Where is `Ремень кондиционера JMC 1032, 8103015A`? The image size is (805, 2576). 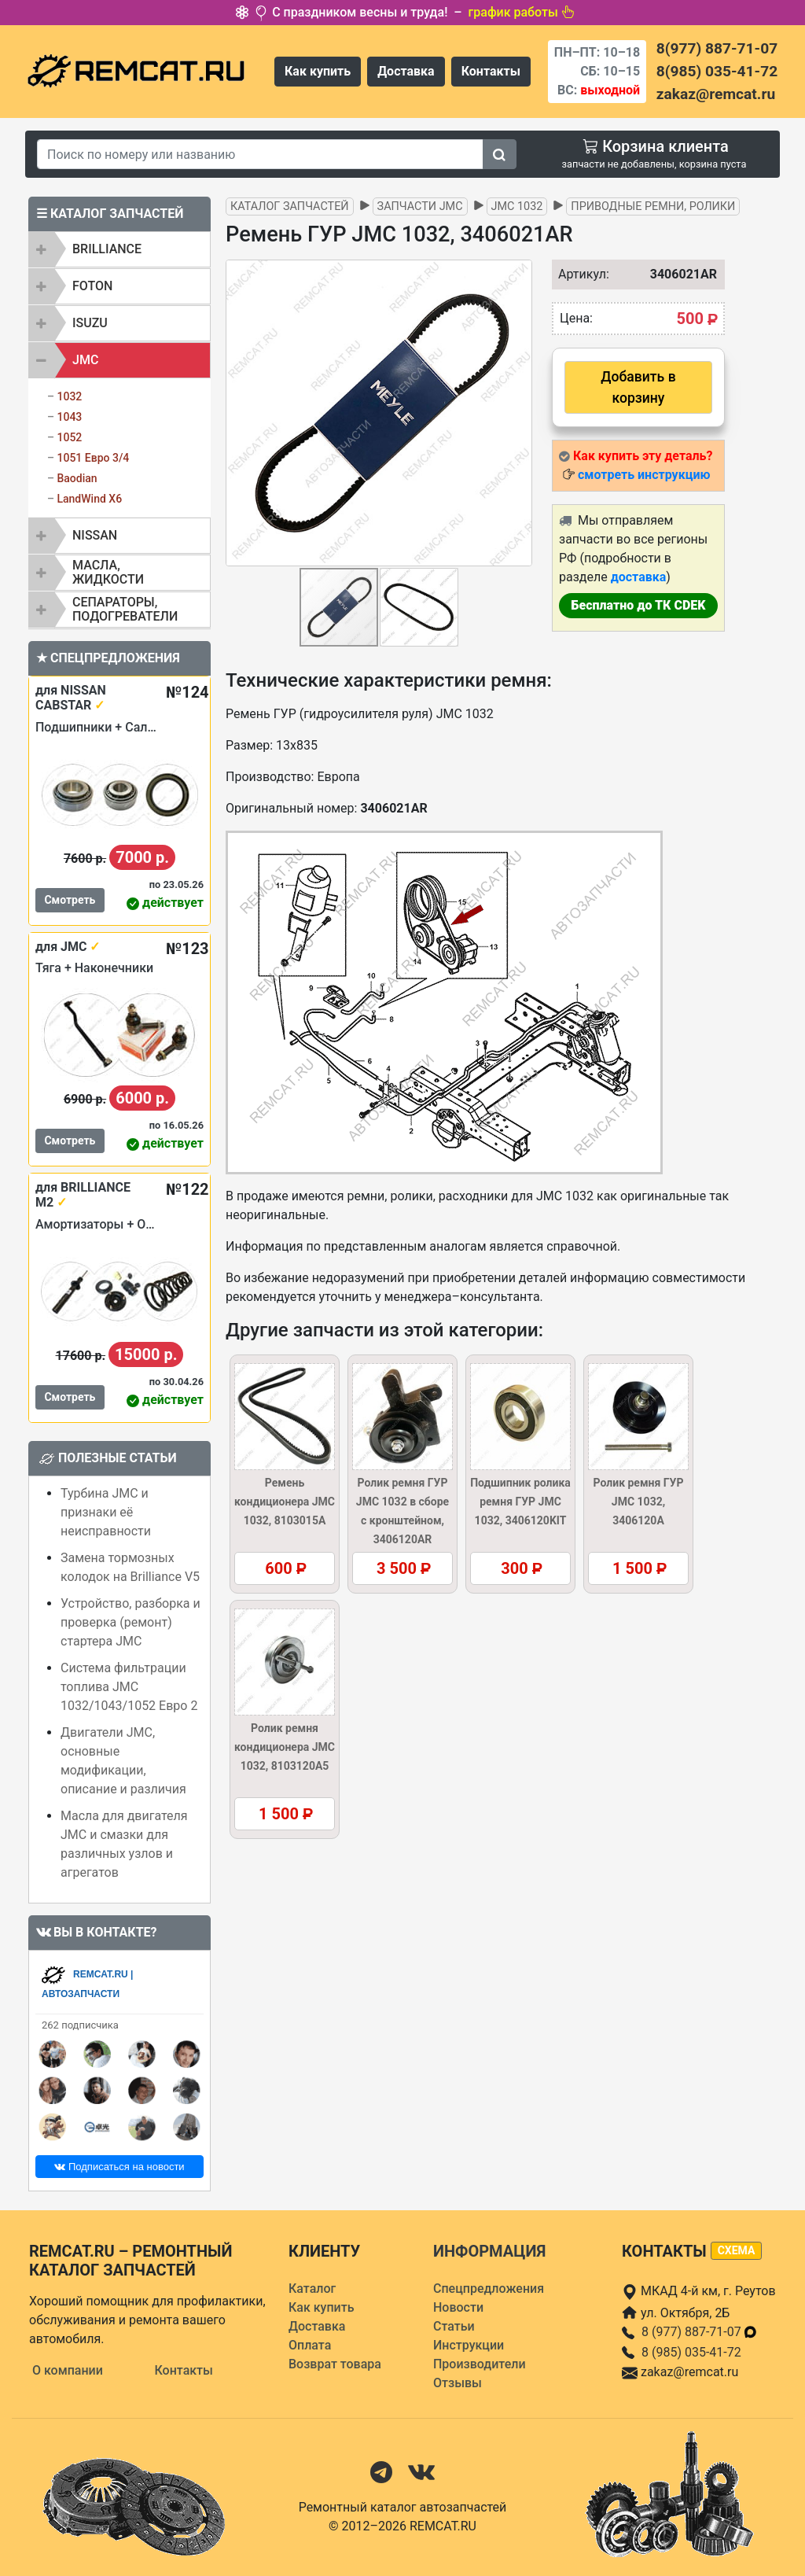
Ремень кондиционера JMC 1032, 8103015A is located at coordinates (284, 1501).